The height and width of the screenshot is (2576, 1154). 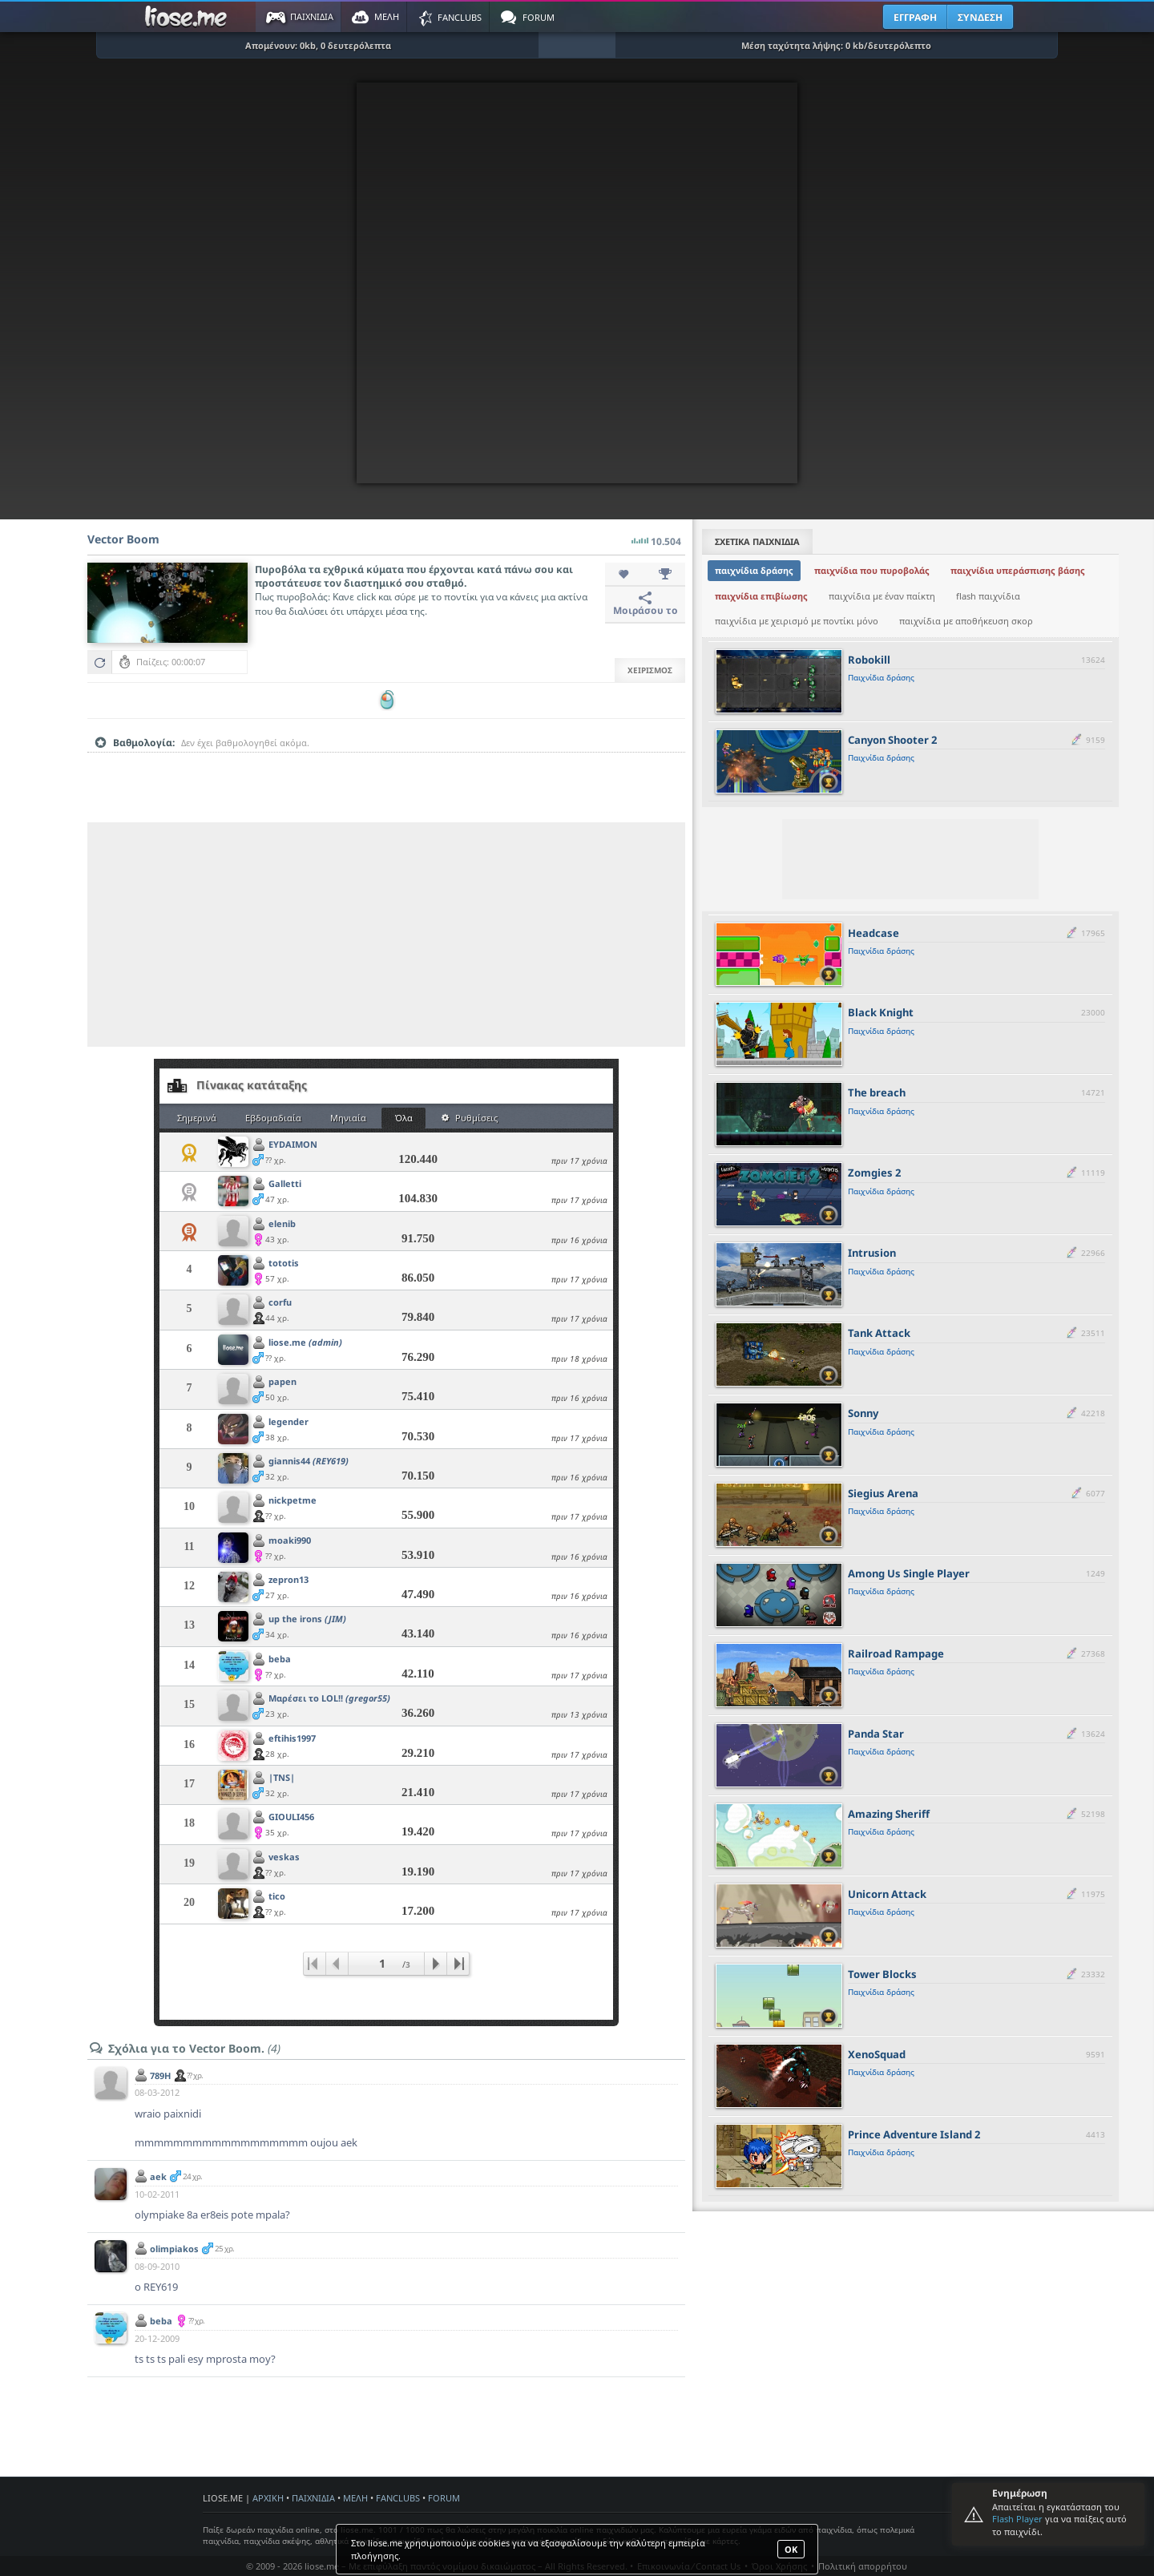 I want to click on παιχνίδια με αποθήκευση σκορ, so click(x=966, y=621).